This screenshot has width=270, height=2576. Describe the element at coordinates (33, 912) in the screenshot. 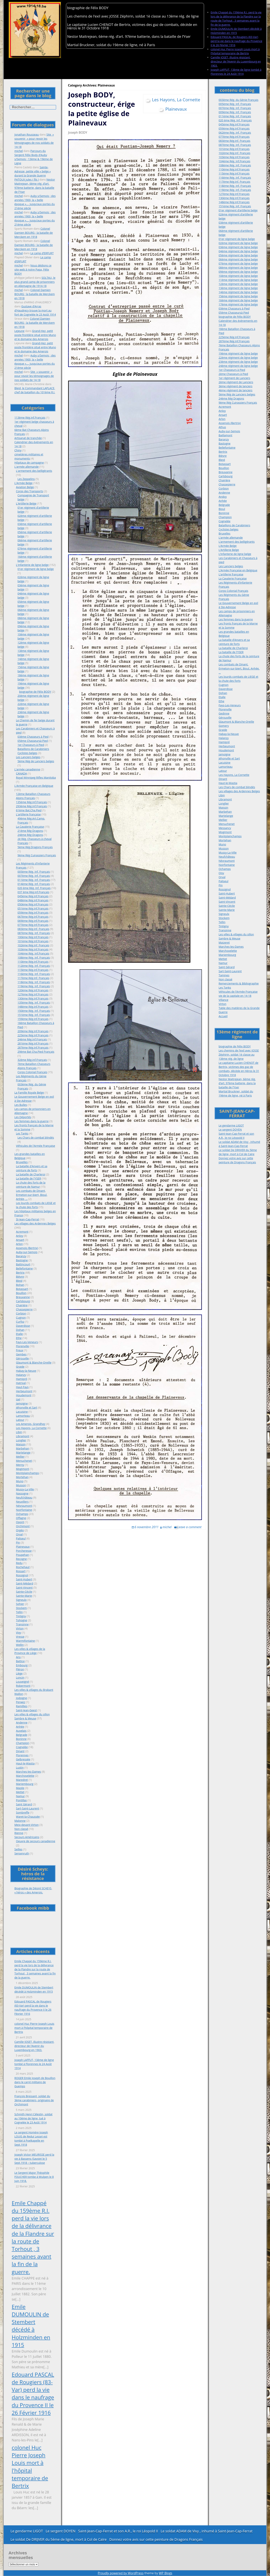

I see `059ème Rég.Inf.Français` at that location.